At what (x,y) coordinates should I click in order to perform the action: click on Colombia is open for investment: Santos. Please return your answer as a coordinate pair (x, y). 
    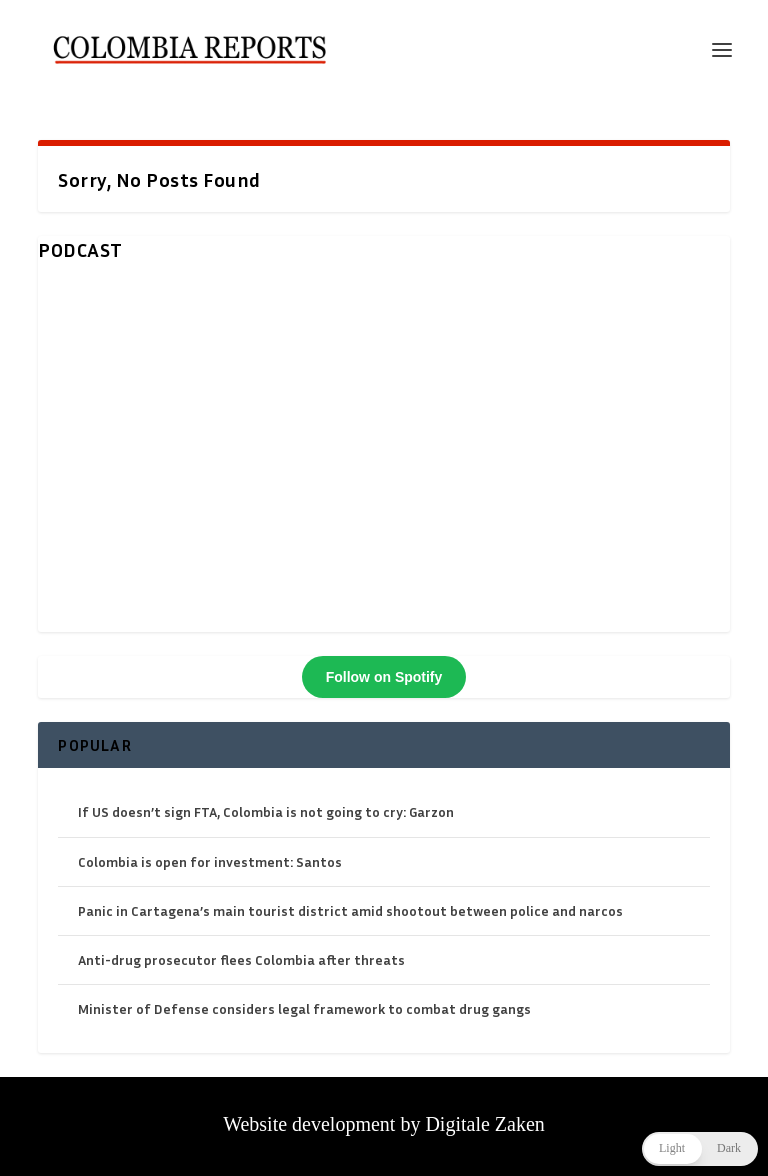
    Looking at the image, I should click on (210, 861).